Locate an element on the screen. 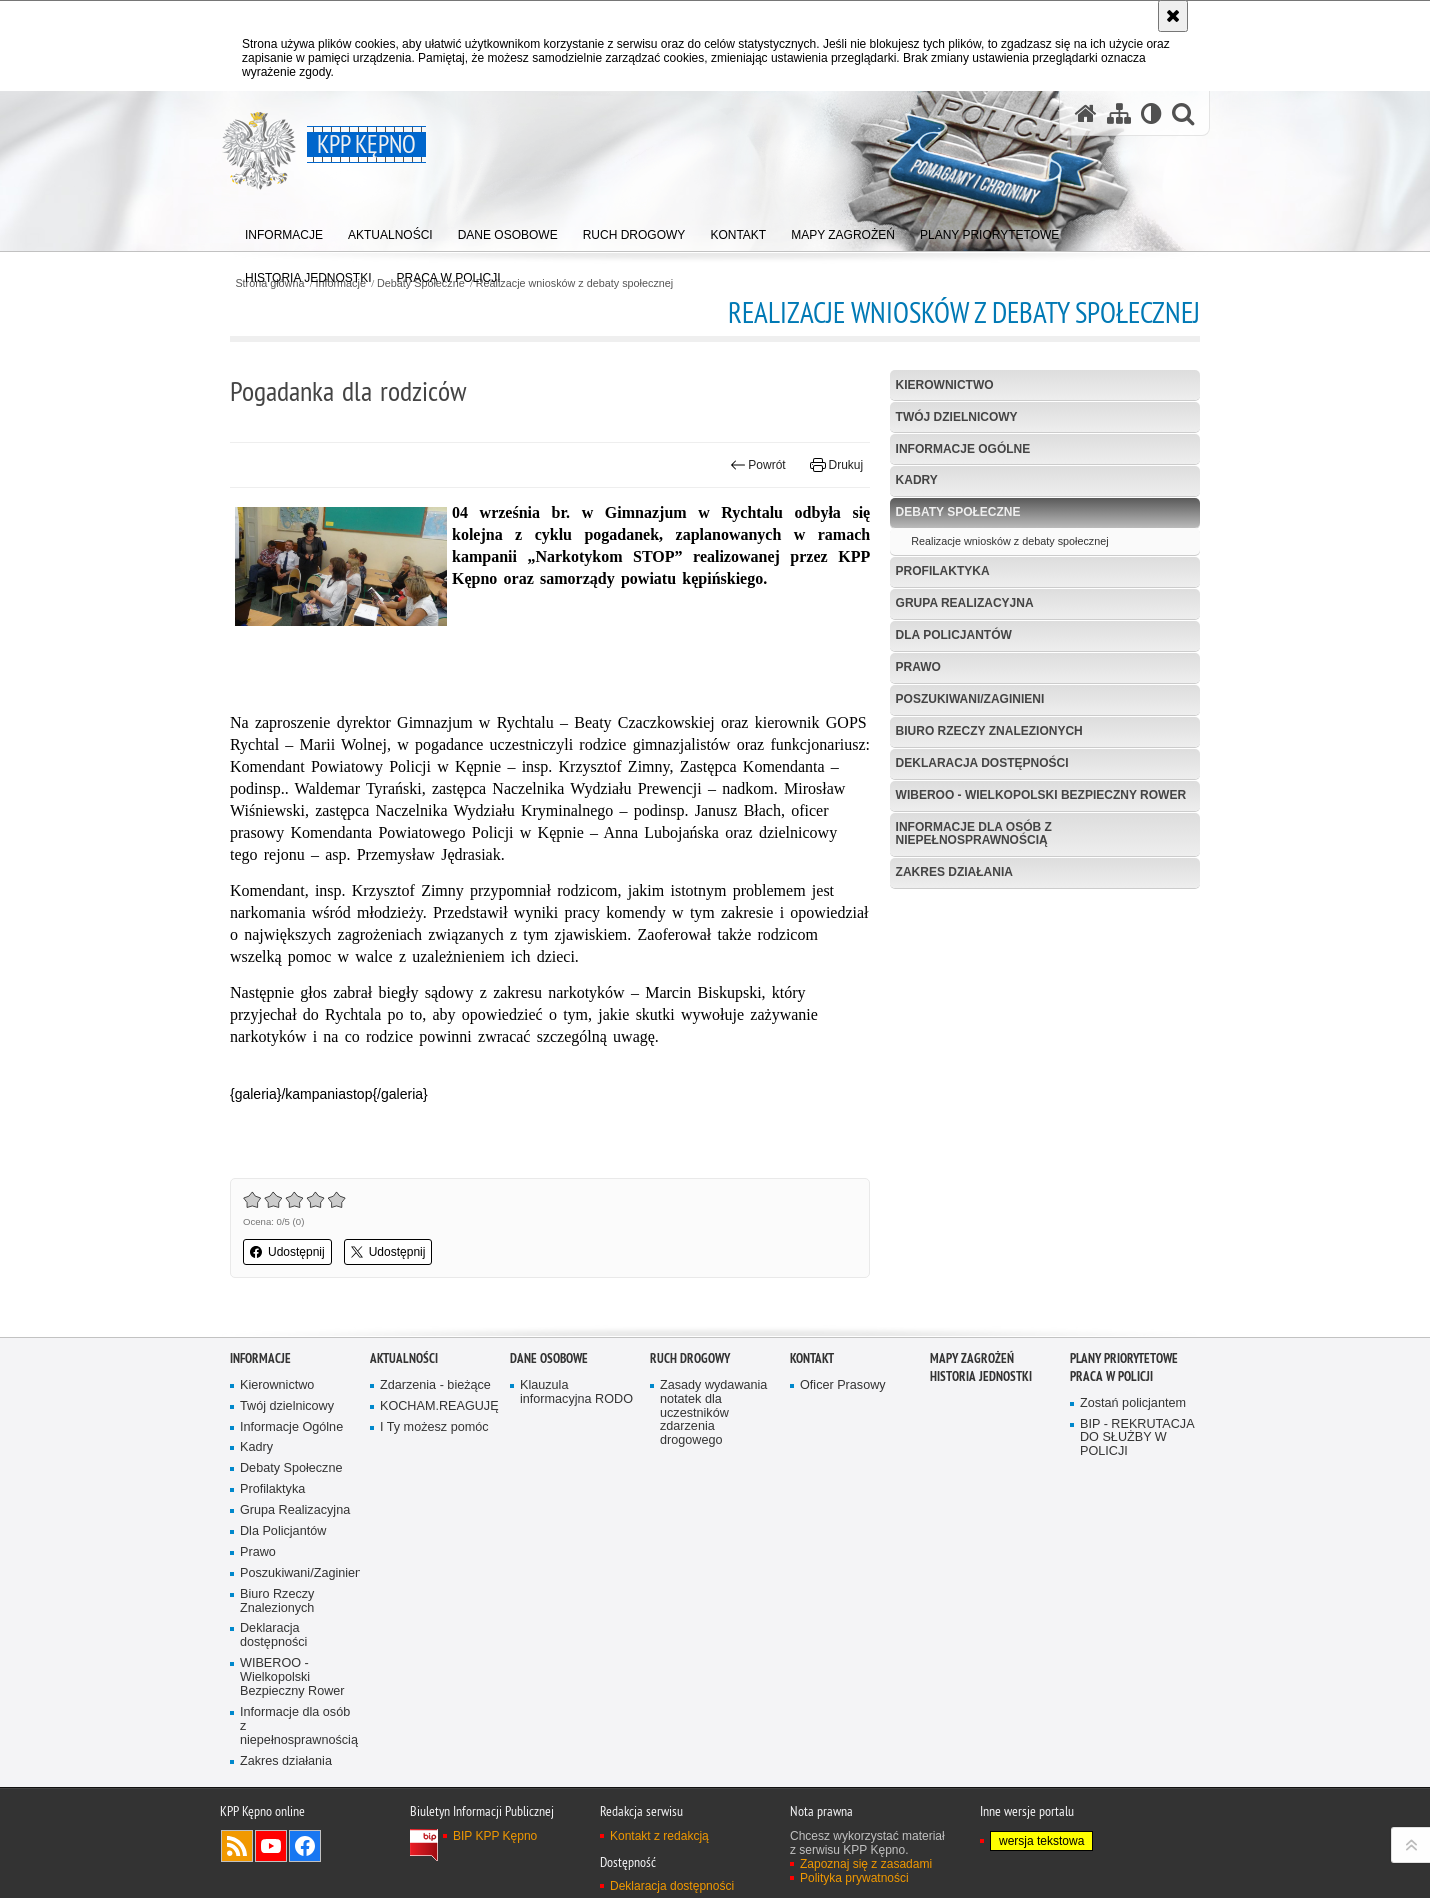 The height and width of the screenshot is (1898, 1430). Informacje Ogólne is located at coordinates (963, 449).